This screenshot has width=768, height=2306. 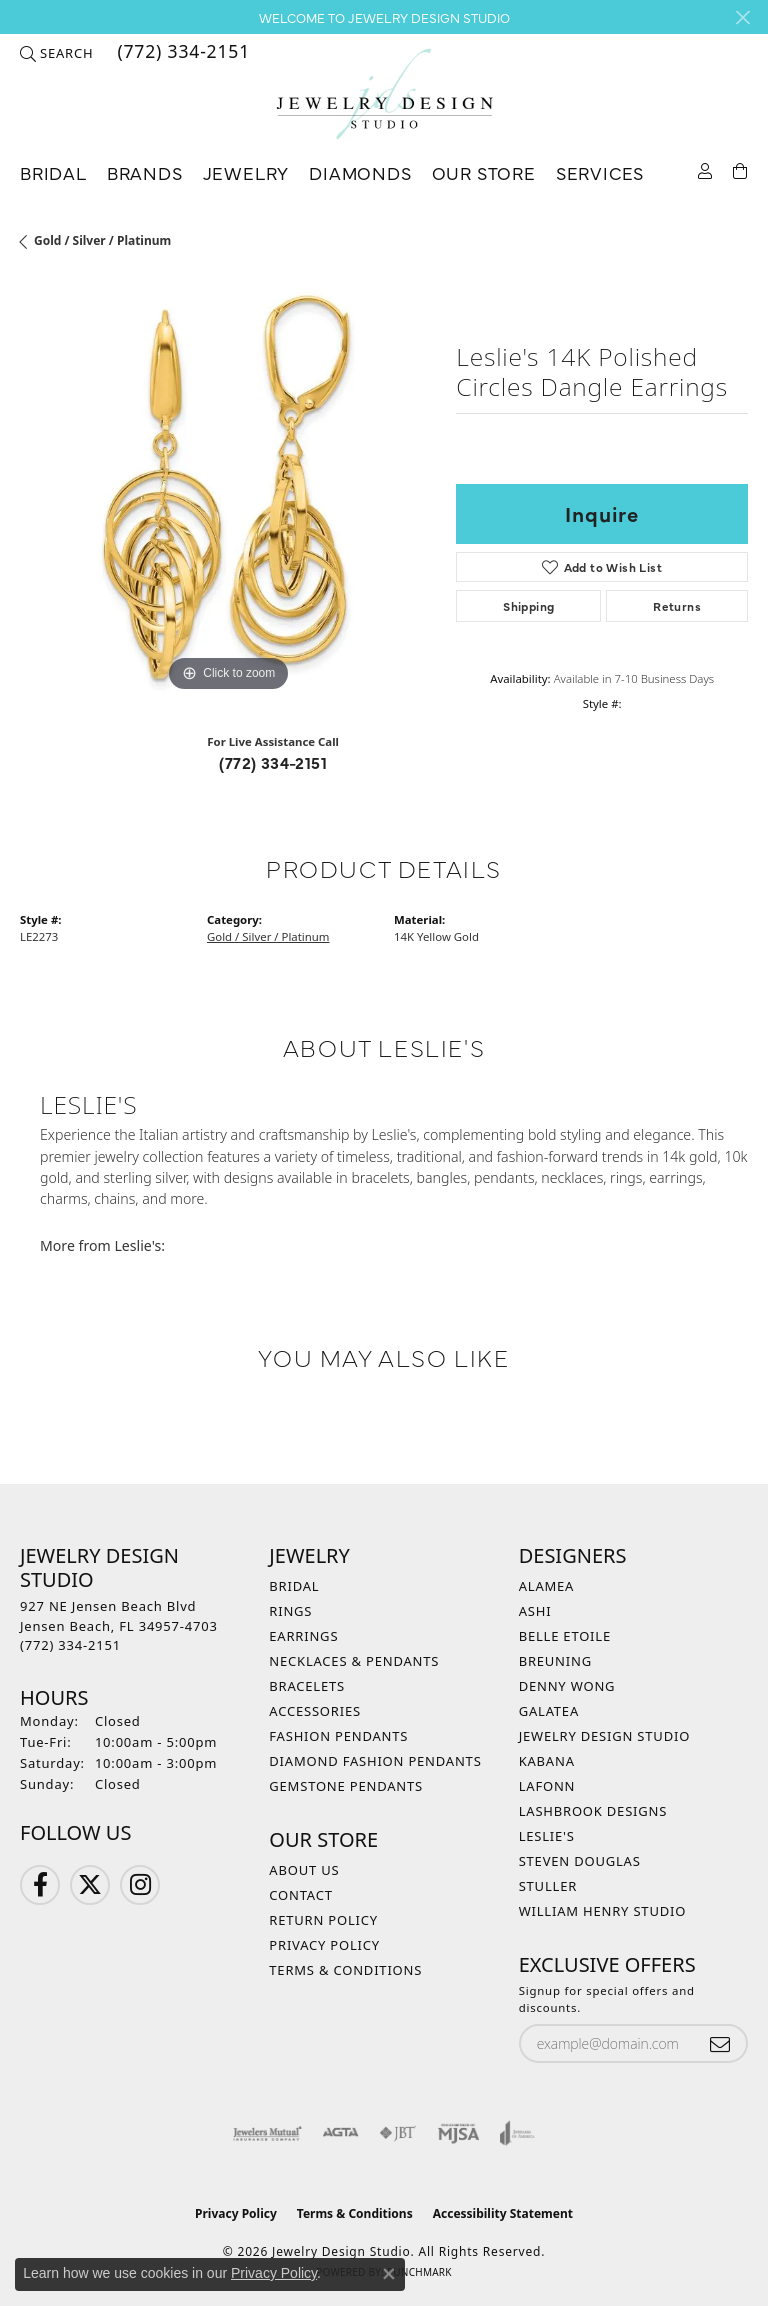 What do you see at coordinates (458, 2133) in the screenshot?
I see `[Visit the mjsa website]` at bounding box center [458, 2133].